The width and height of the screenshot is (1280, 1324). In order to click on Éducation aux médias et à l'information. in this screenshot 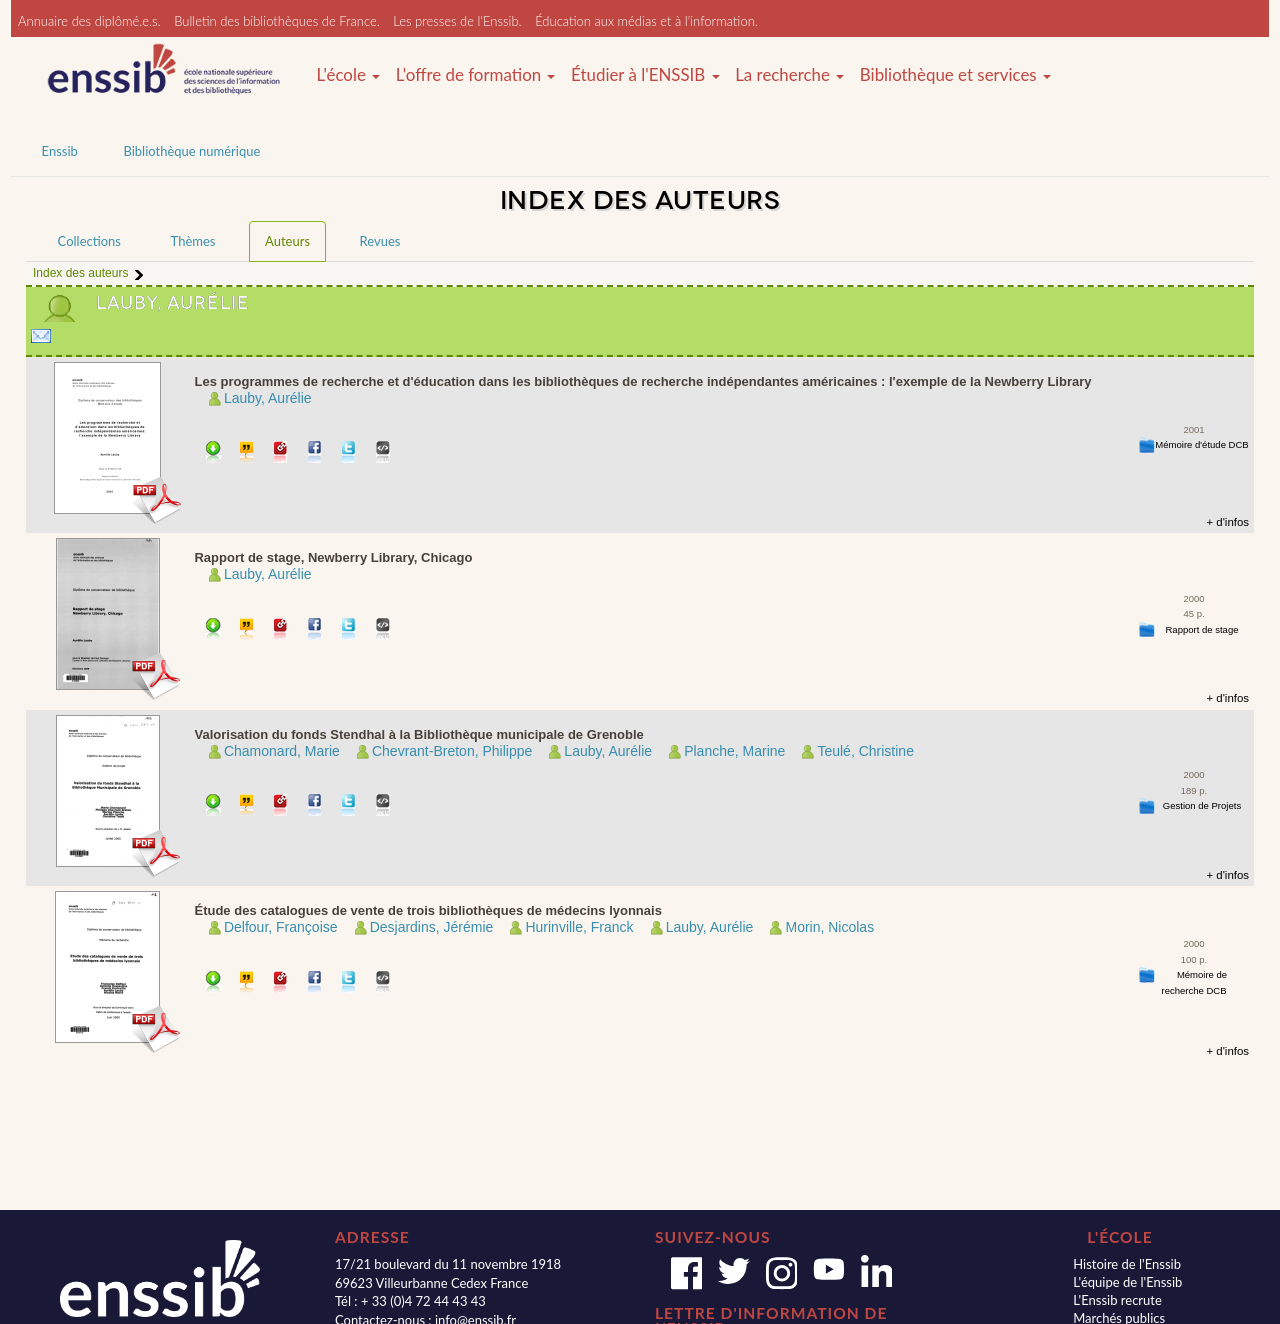, I will do `click(646, 21)`.